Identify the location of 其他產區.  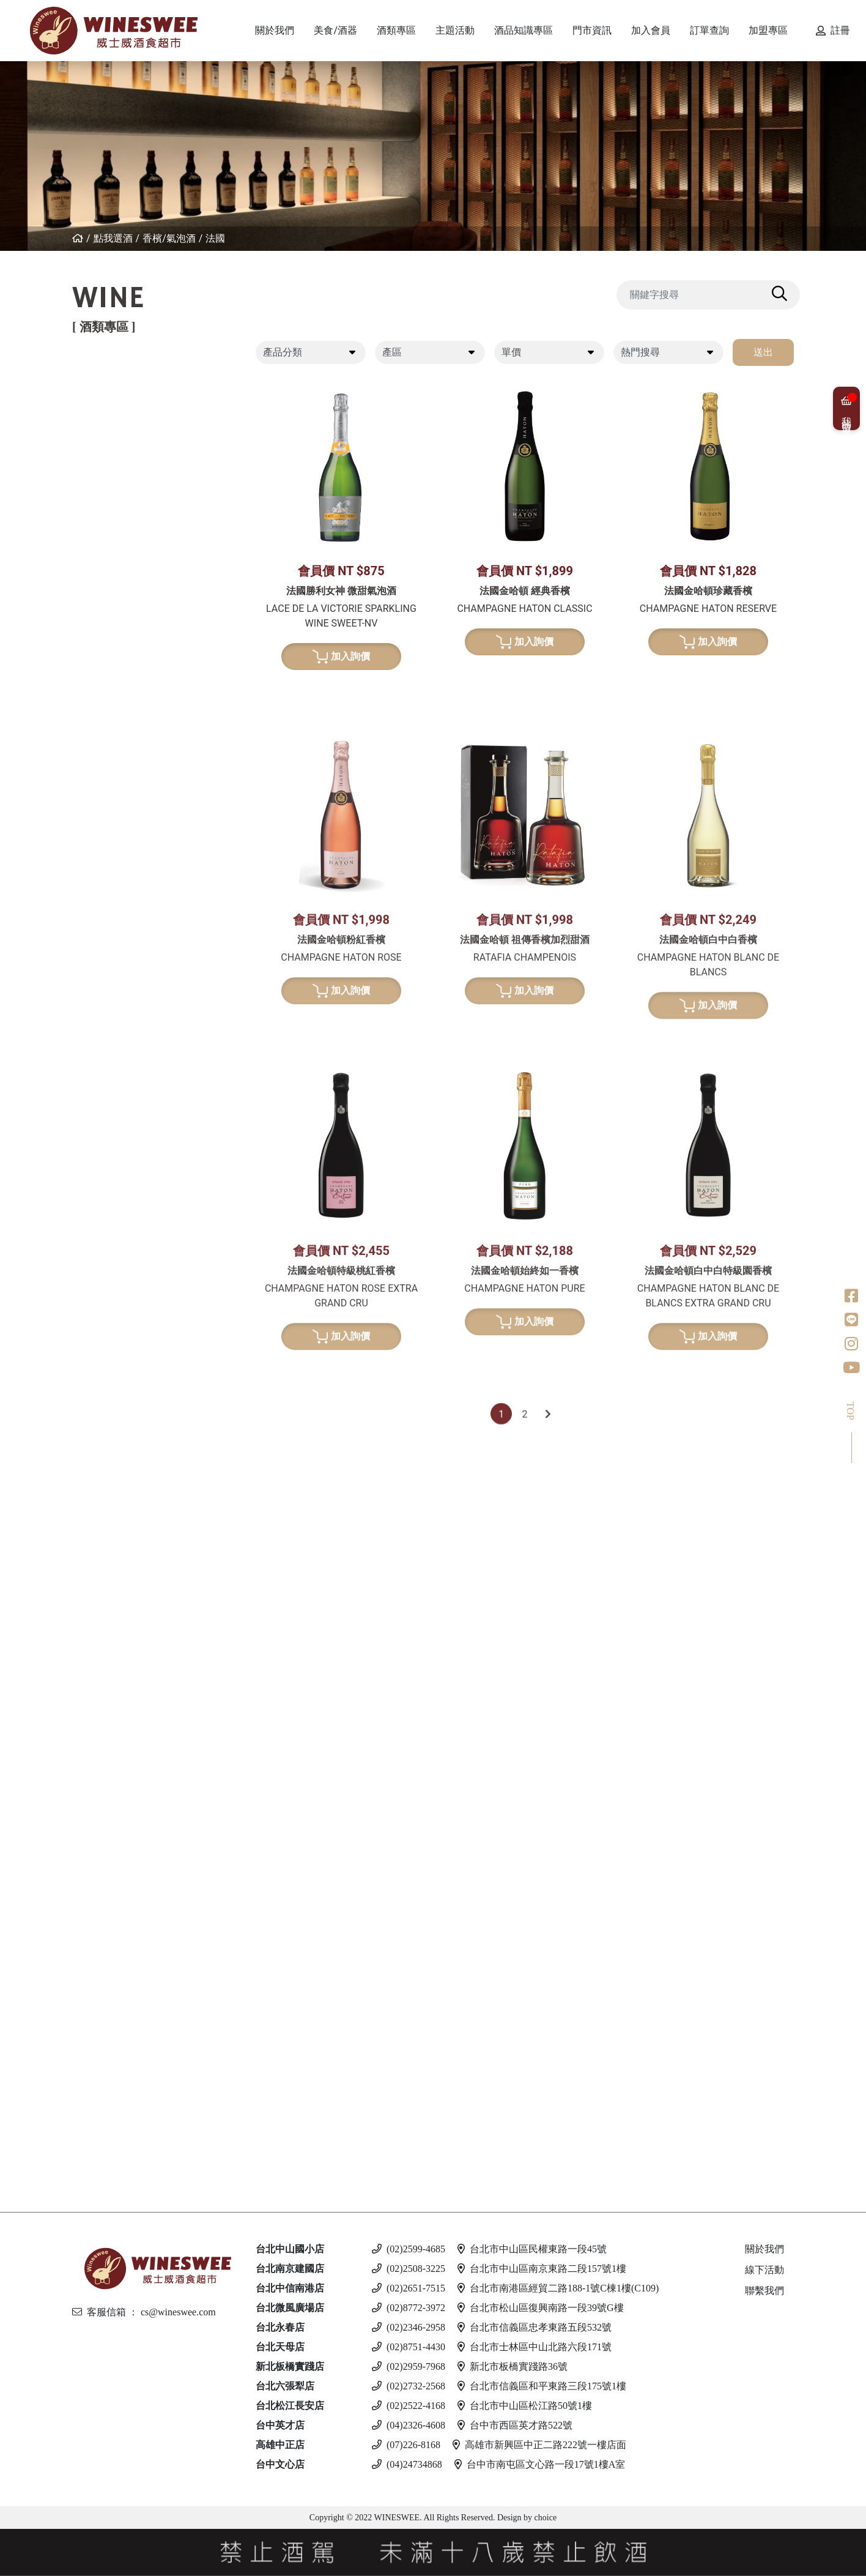
(118, 543).